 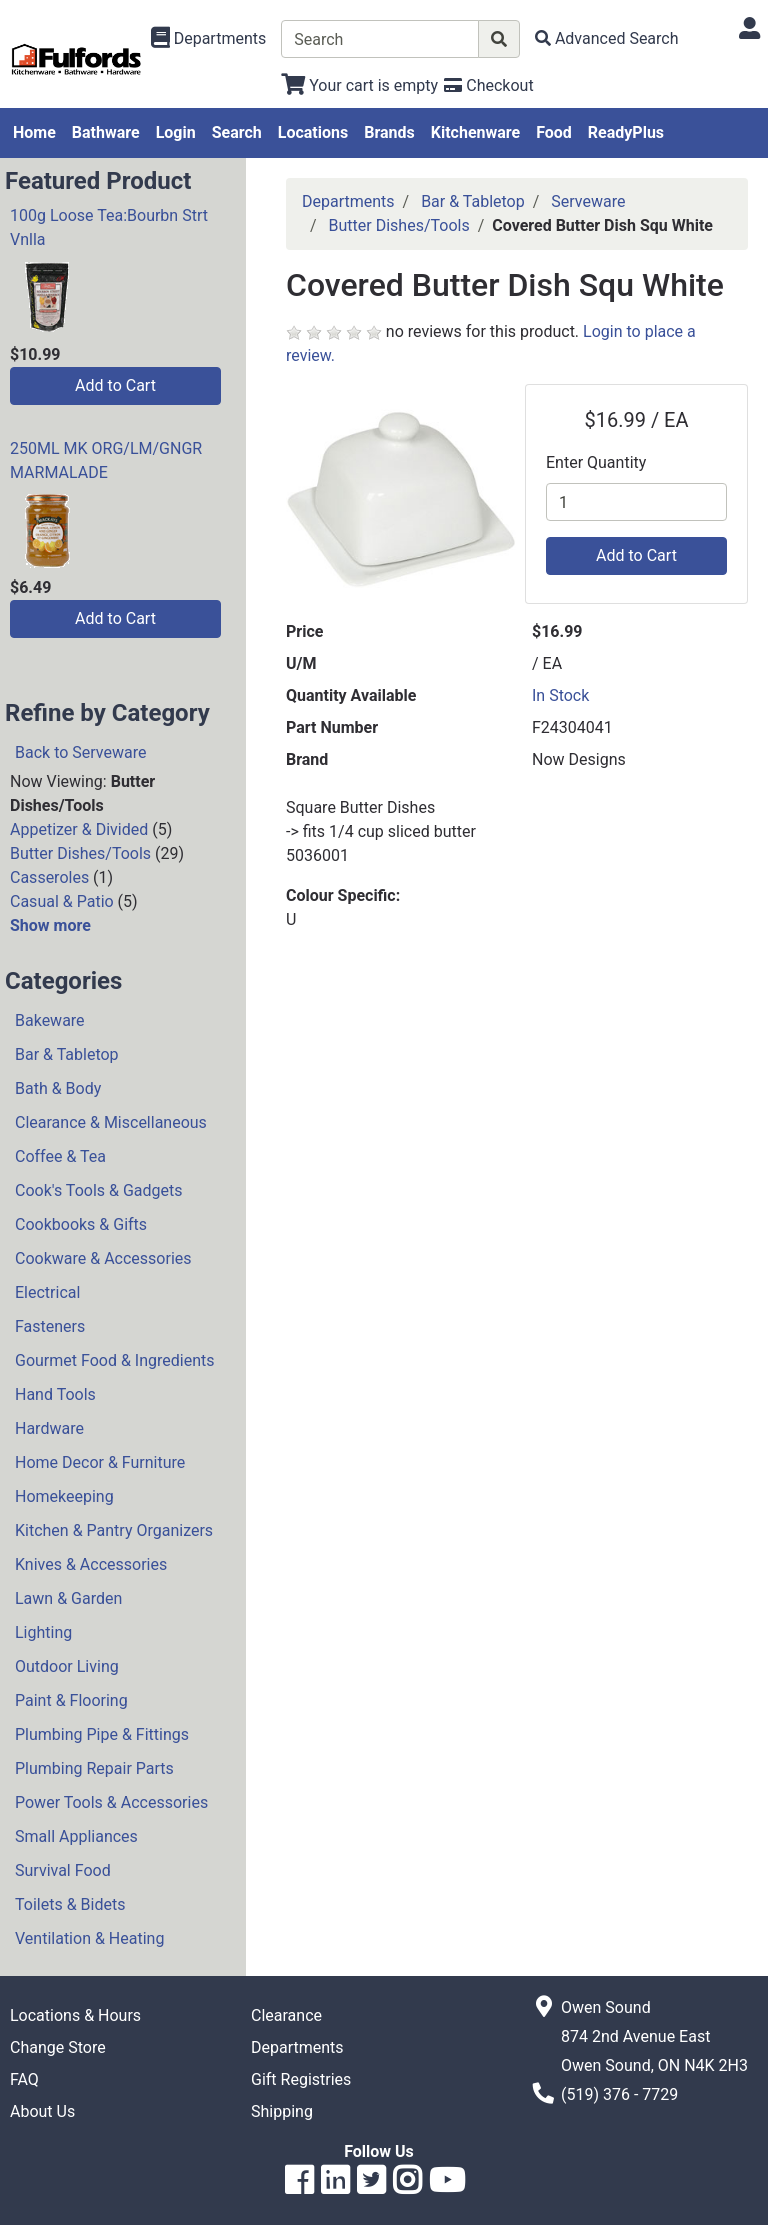 I want to click on Brands, so click(x=389, y=132).